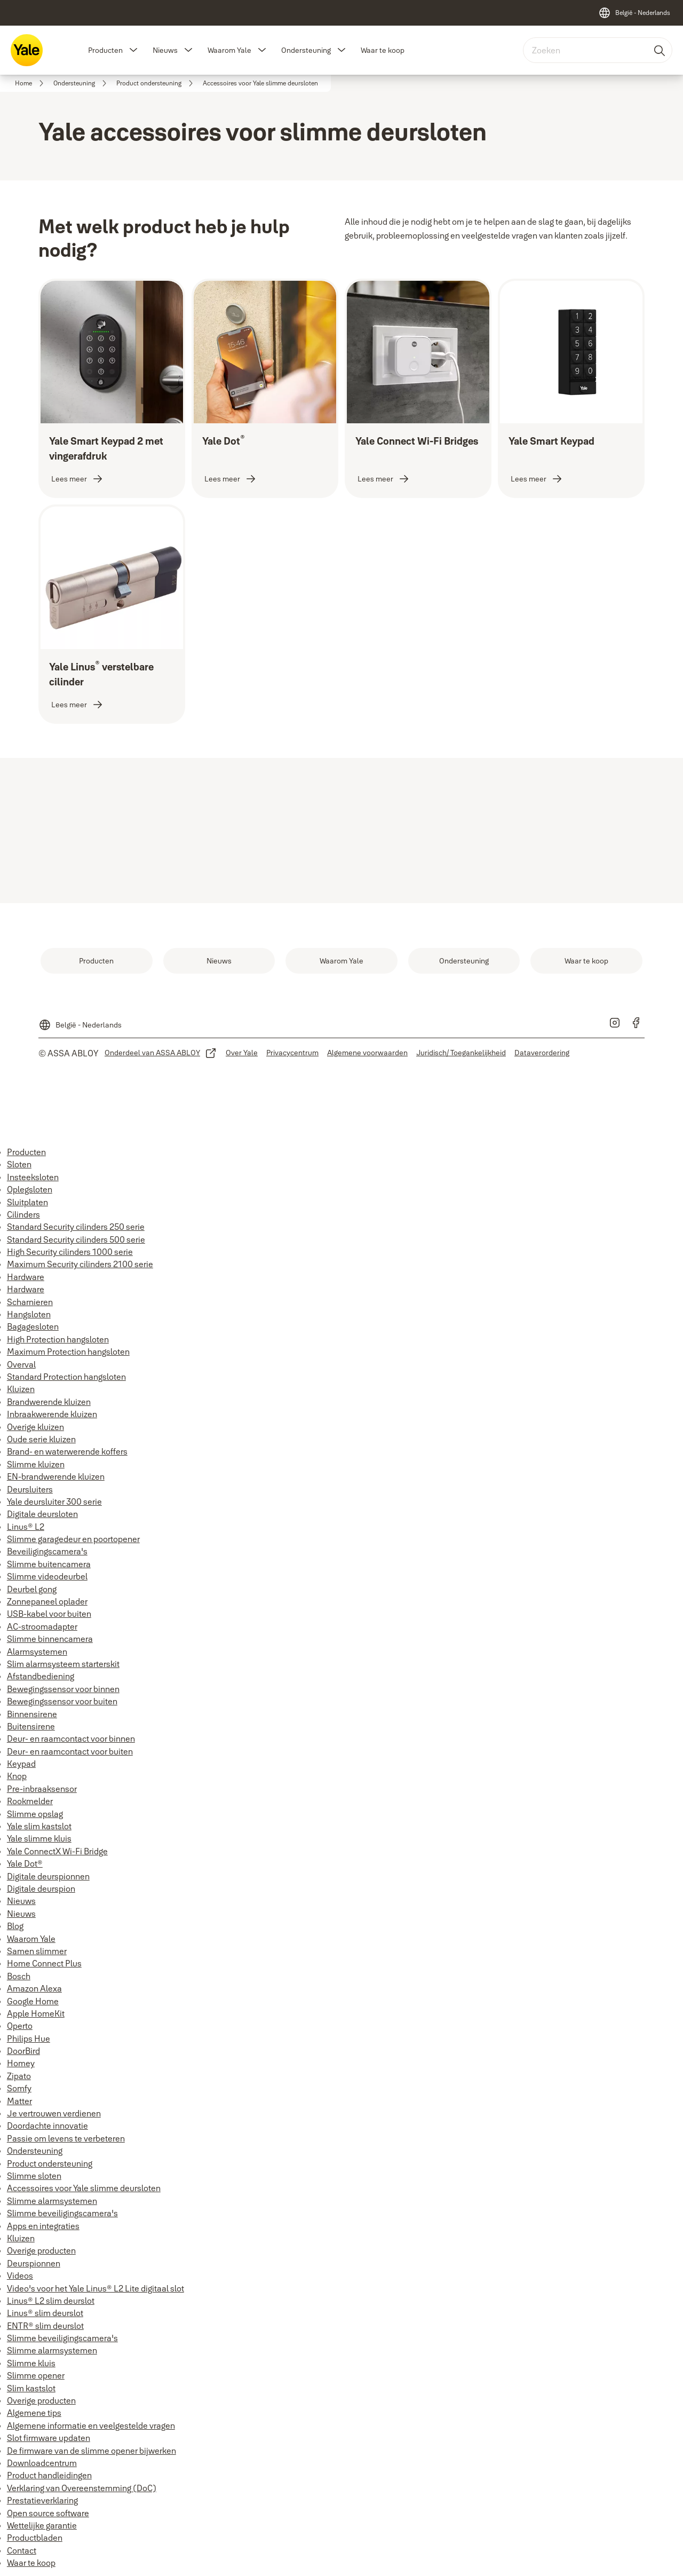 This screenshot has height=2576, width=683. What do you see at coordinates (41, 2250) in the screenshot?
I see `Overige producten` at bounding box center [41, 2250].